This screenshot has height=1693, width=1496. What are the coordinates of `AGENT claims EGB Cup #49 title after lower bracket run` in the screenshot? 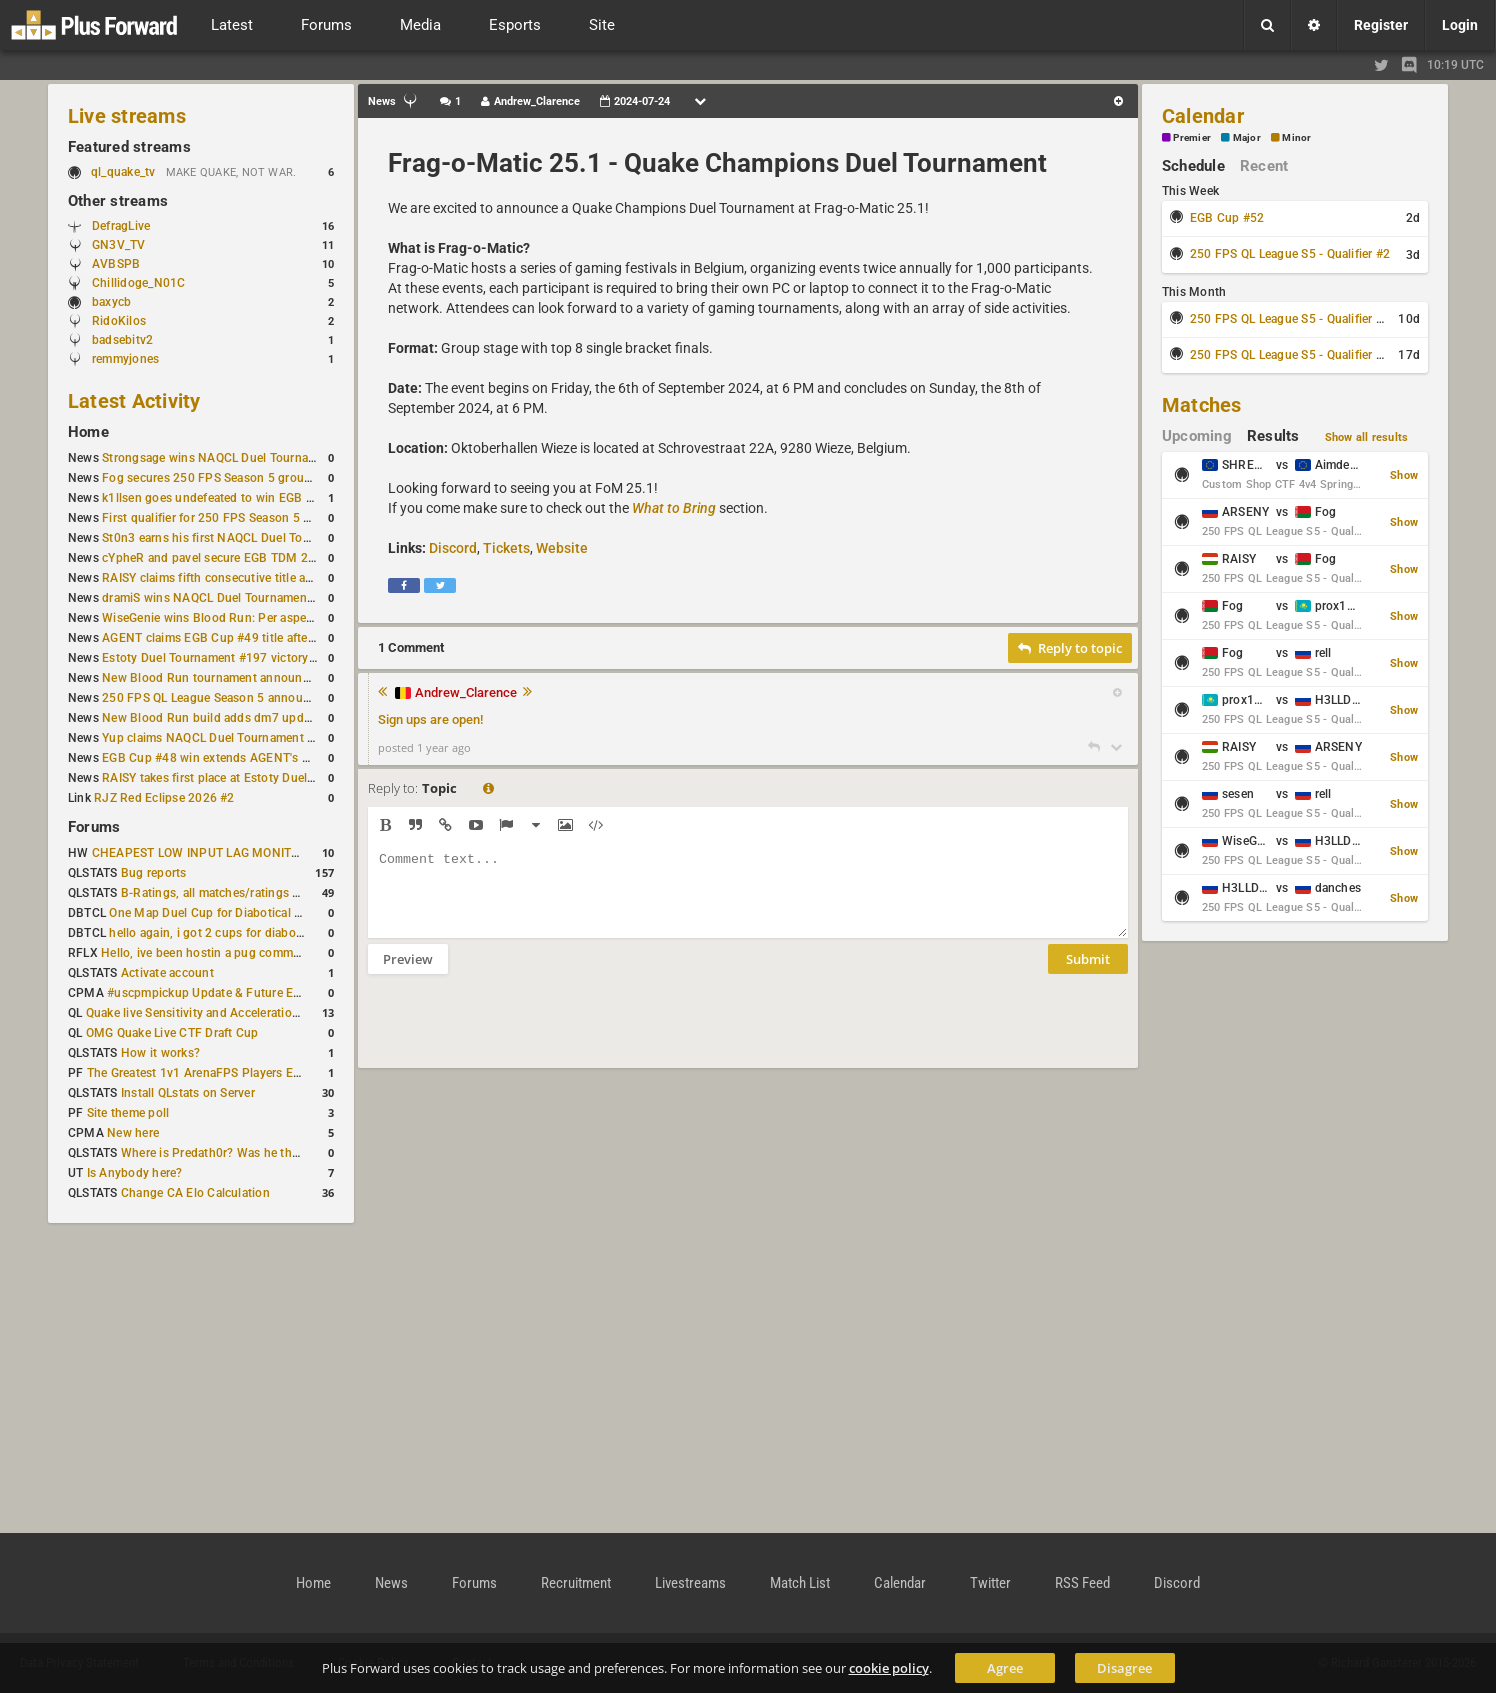 It's located at (256, 638).